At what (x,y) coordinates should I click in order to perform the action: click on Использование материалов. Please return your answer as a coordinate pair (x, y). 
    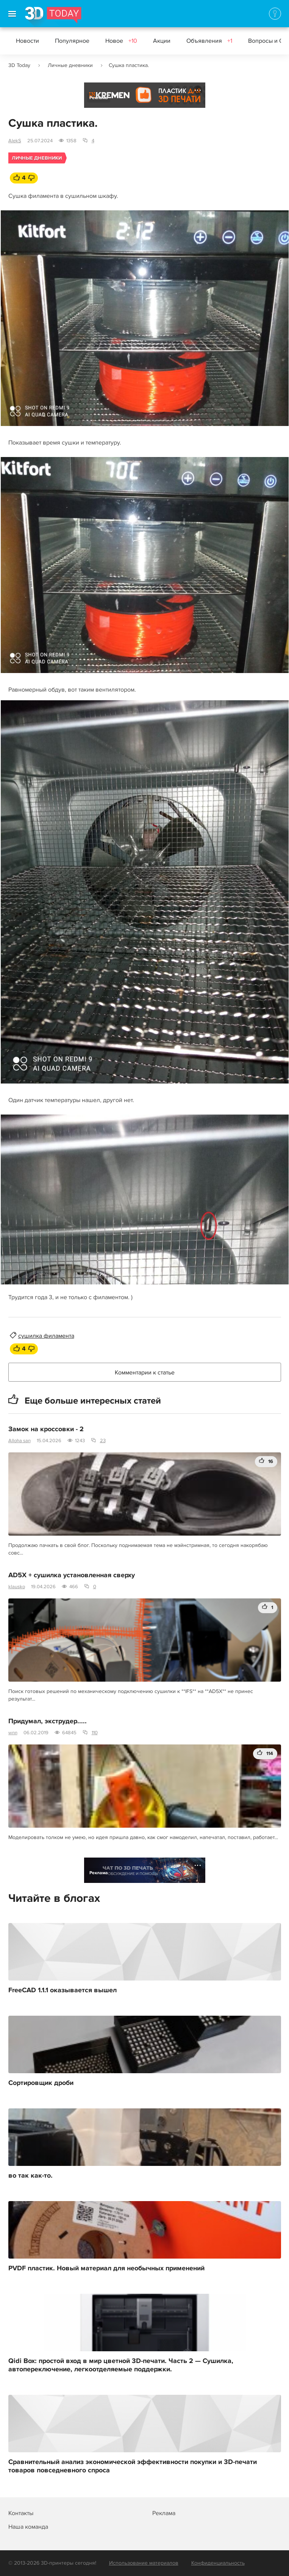
    Looking at the image, I should click on (143, 2563).